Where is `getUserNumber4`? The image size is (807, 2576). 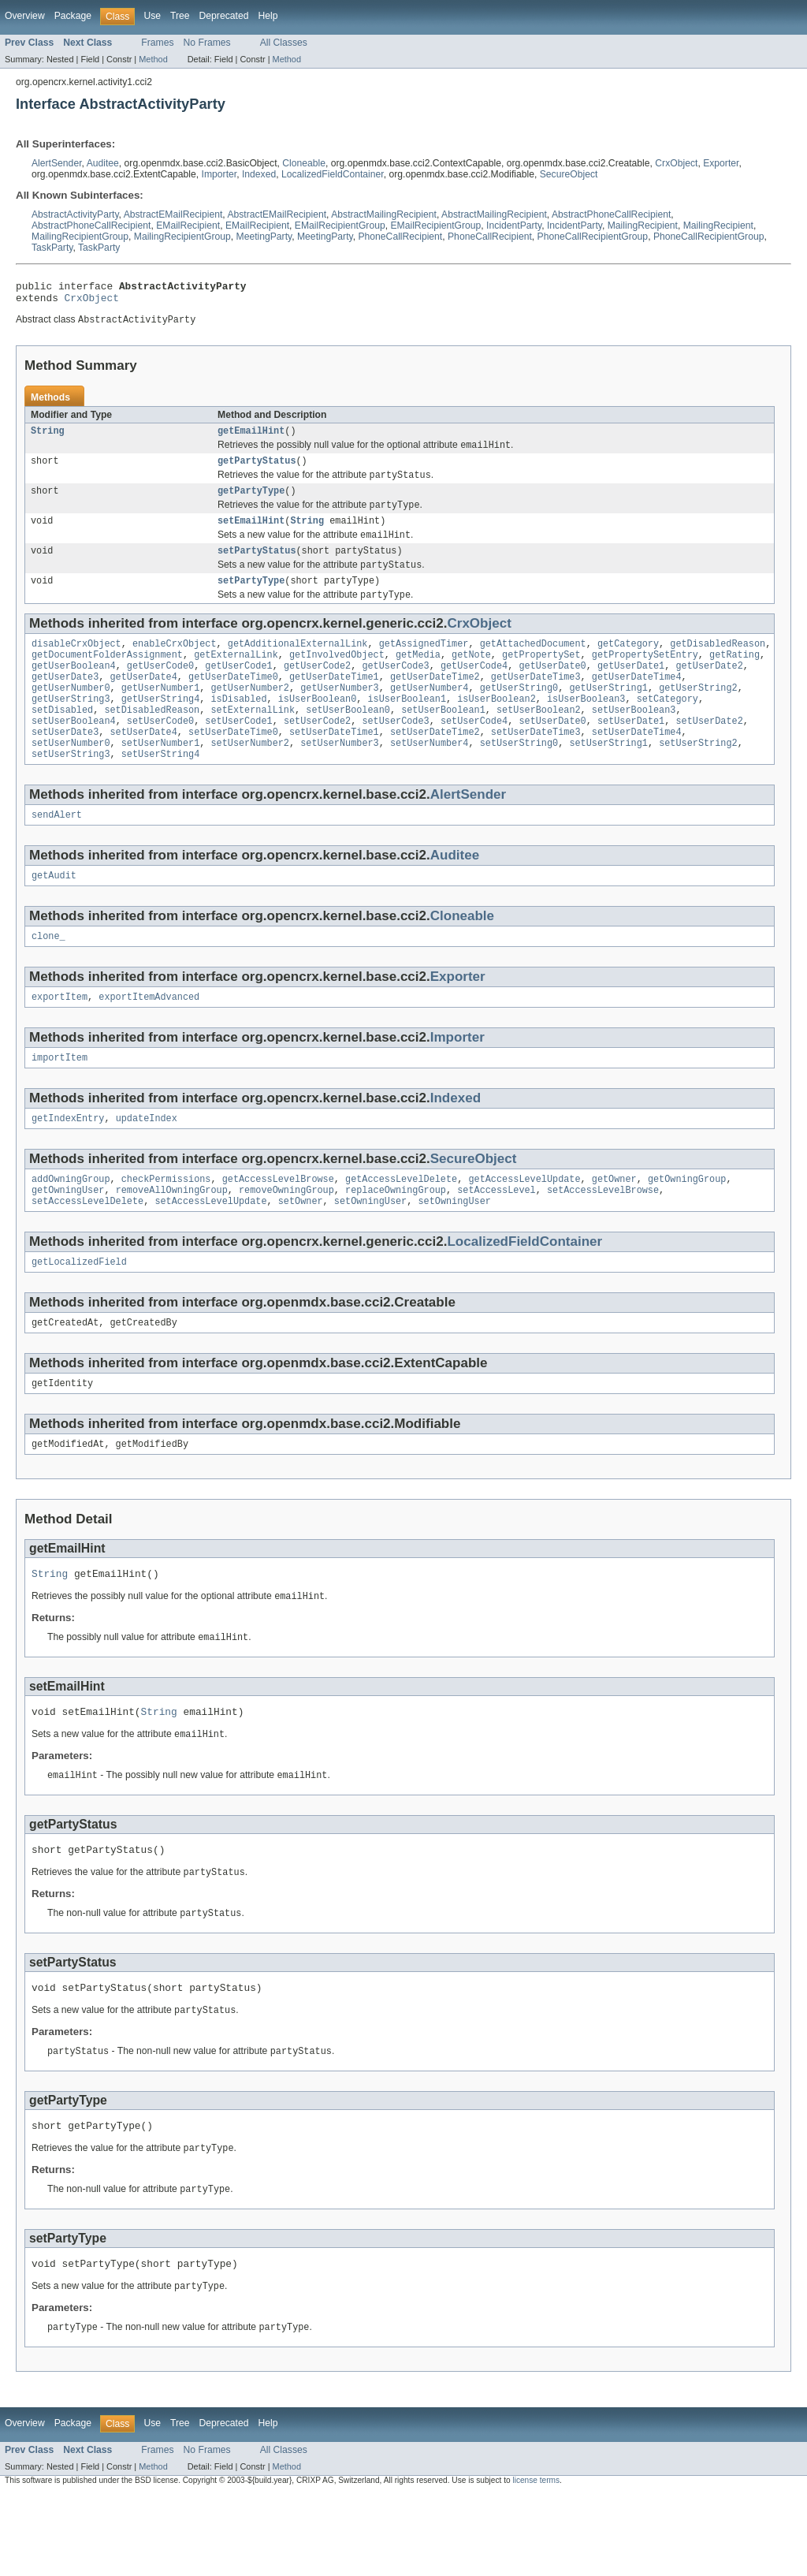
getUserNumber4 is located at coordinates (429, 715).